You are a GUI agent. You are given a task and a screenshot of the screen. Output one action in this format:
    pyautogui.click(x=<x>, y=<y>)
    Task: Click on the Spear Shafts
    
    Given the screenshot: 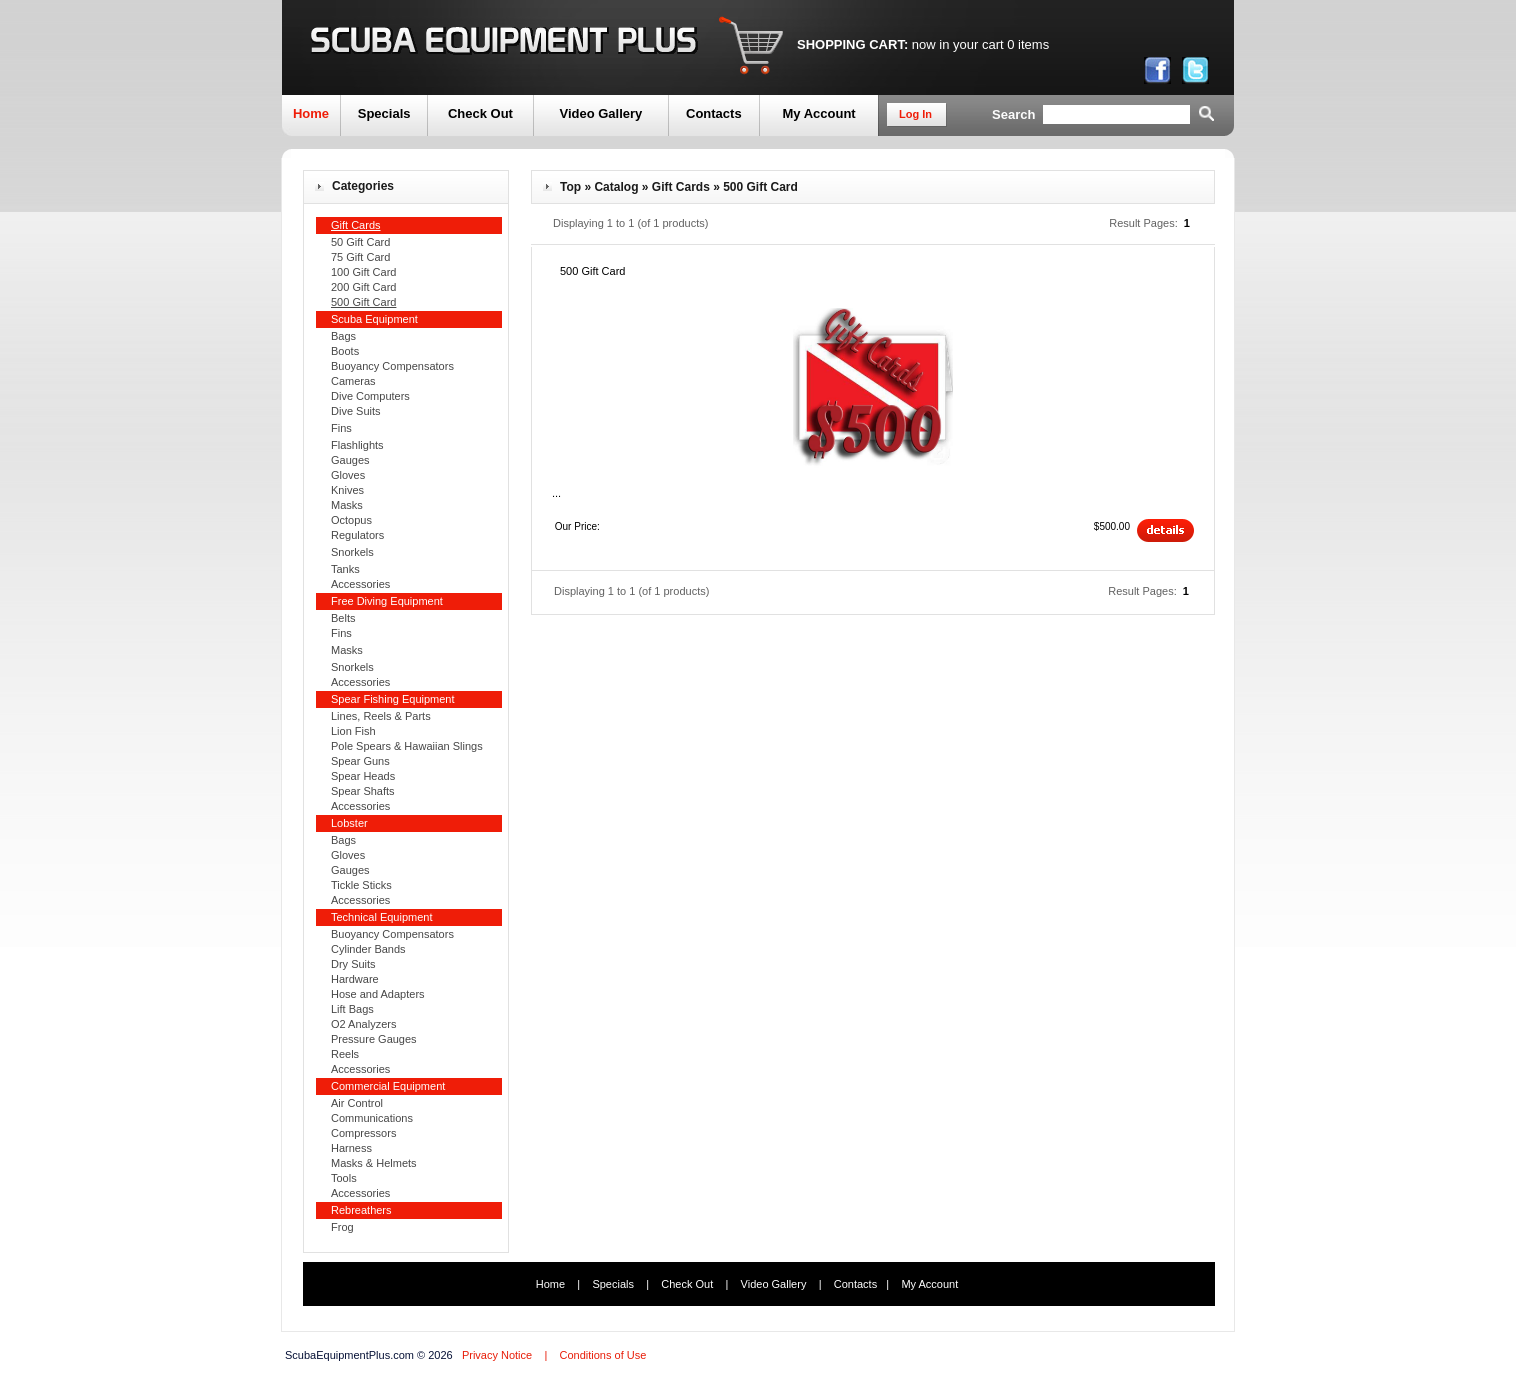 What is the action you would take?
    pyautogui.click(x=363, y=791)
    